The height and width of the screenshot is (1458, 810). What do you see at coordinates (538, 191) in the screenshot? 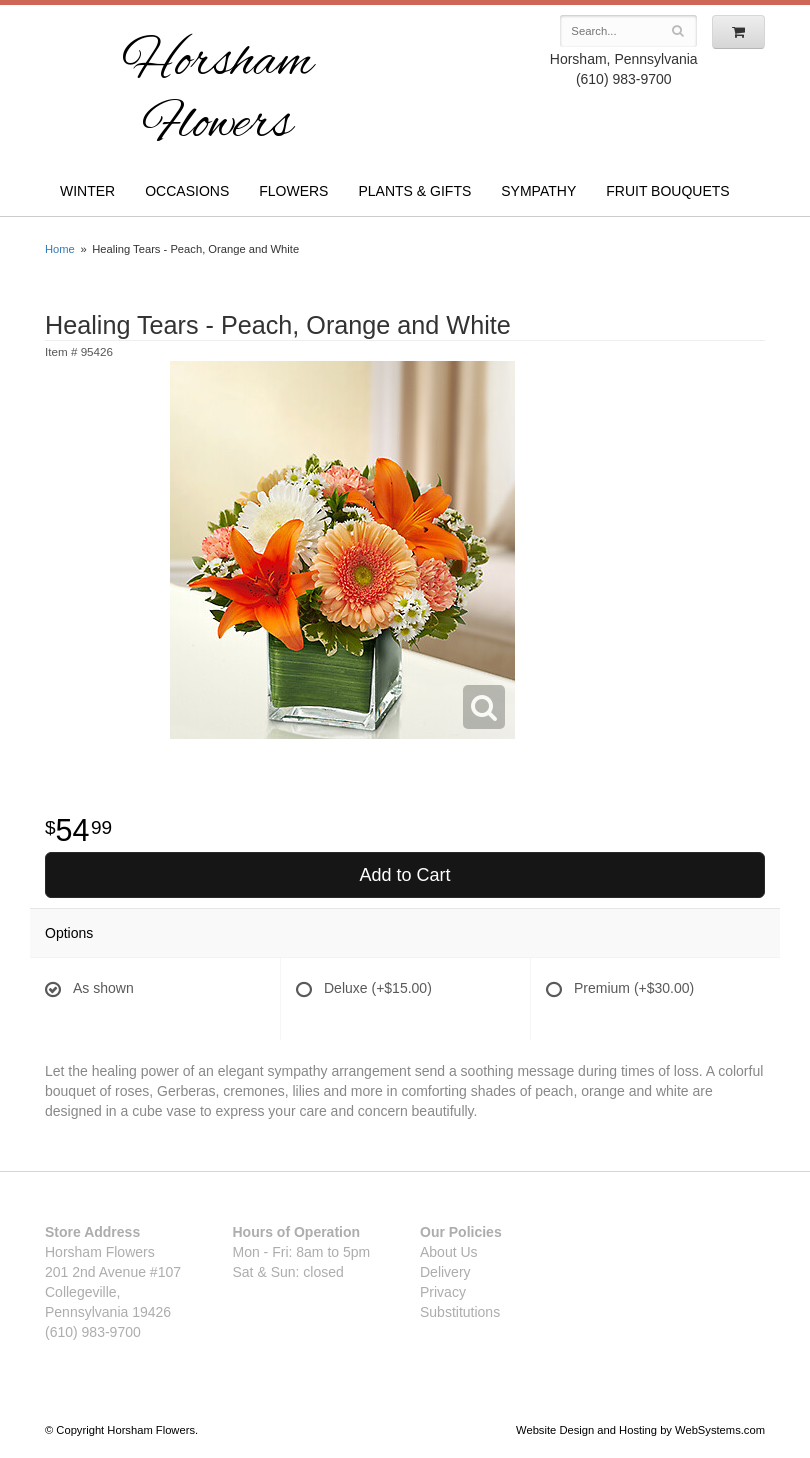
I see `Sympathy` at bounding box center [538, 191].